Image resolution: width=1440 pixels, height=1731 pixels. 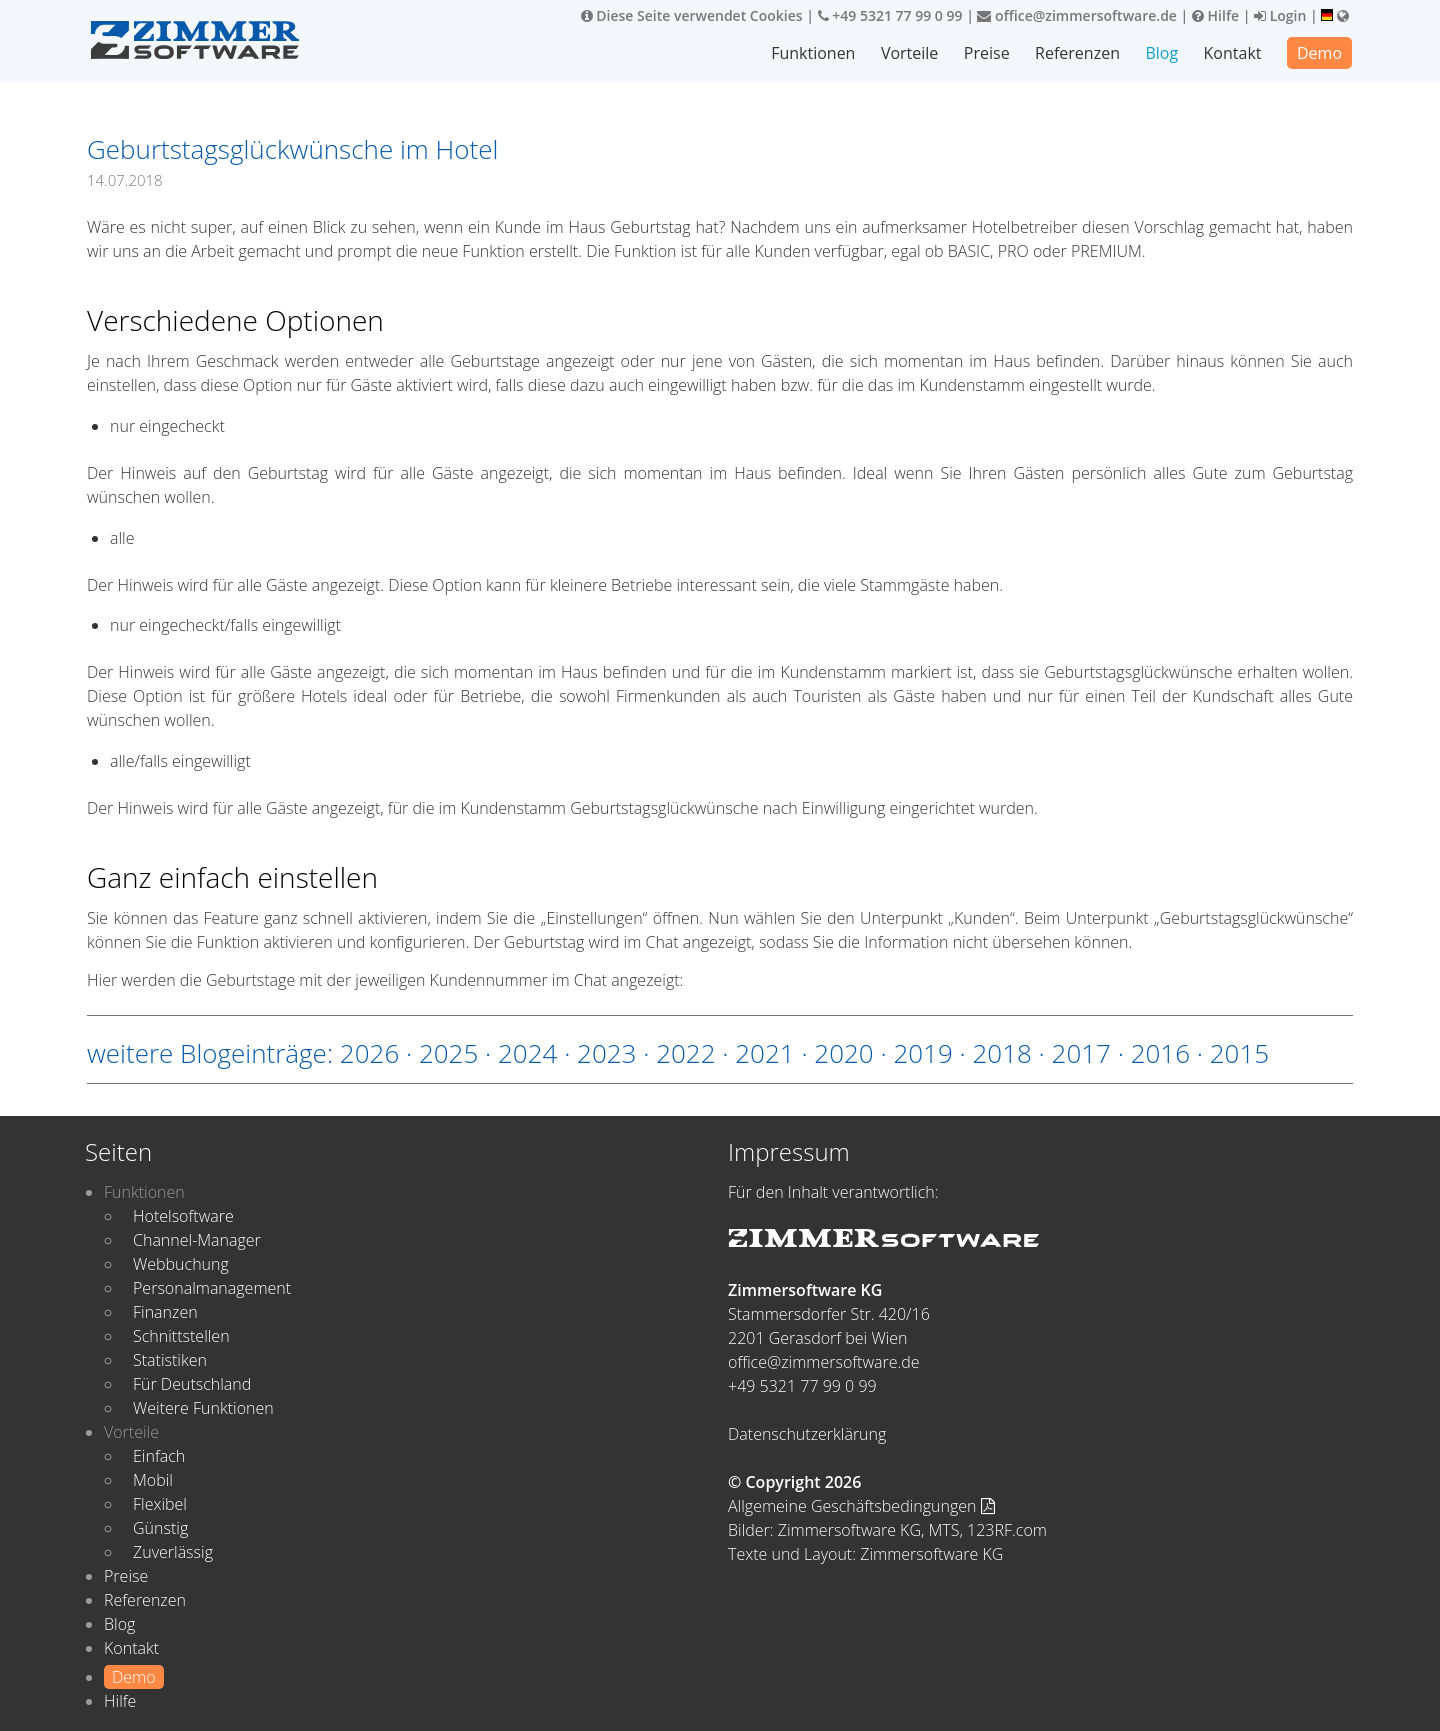 What do you see at coordinates (160, 1504) in the screenshot?
I see `Flexibel` at bounding box center [160, 1504].